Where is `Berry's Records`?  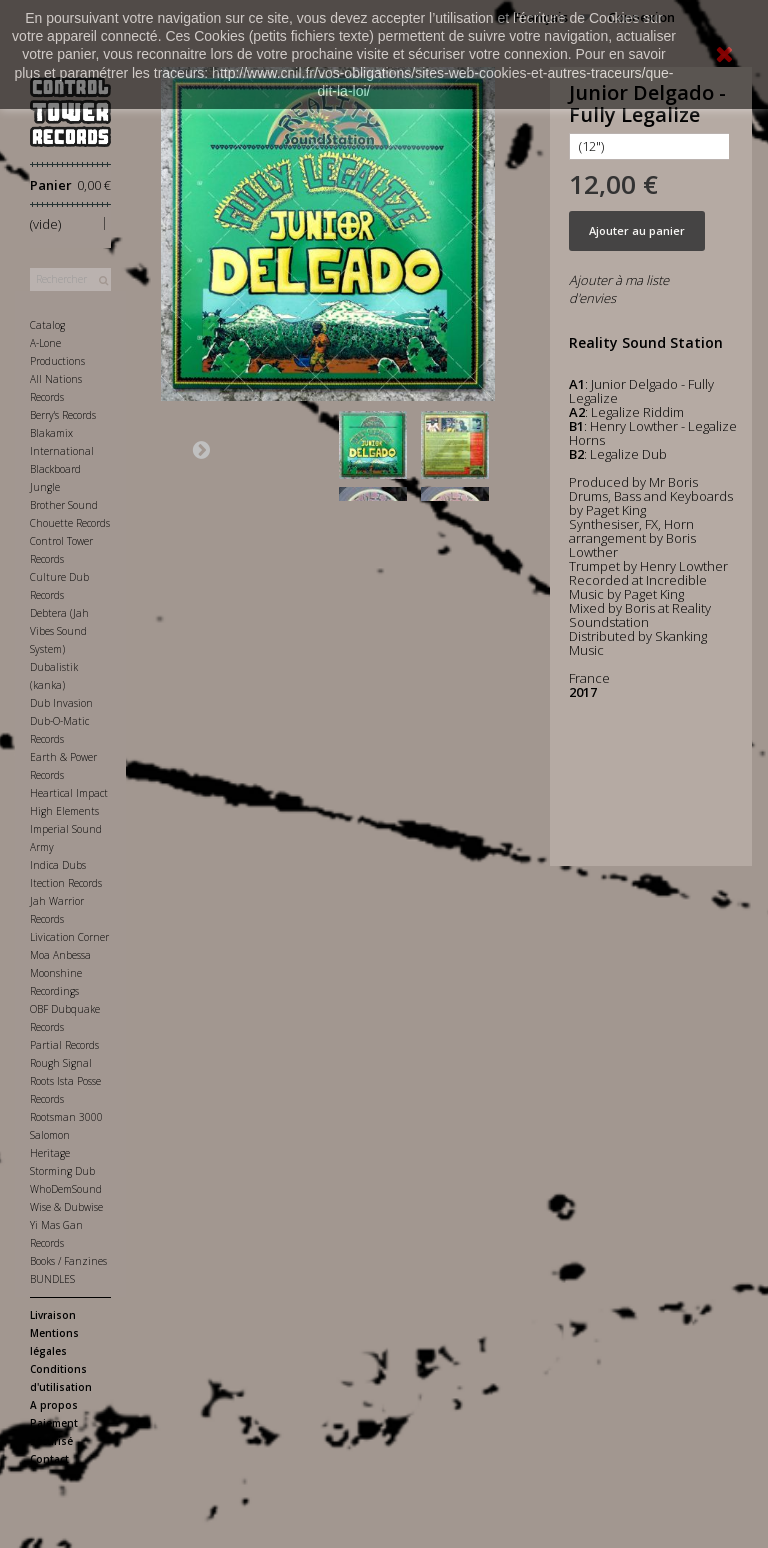 Berry's Records is located at coordinates (63, 415).